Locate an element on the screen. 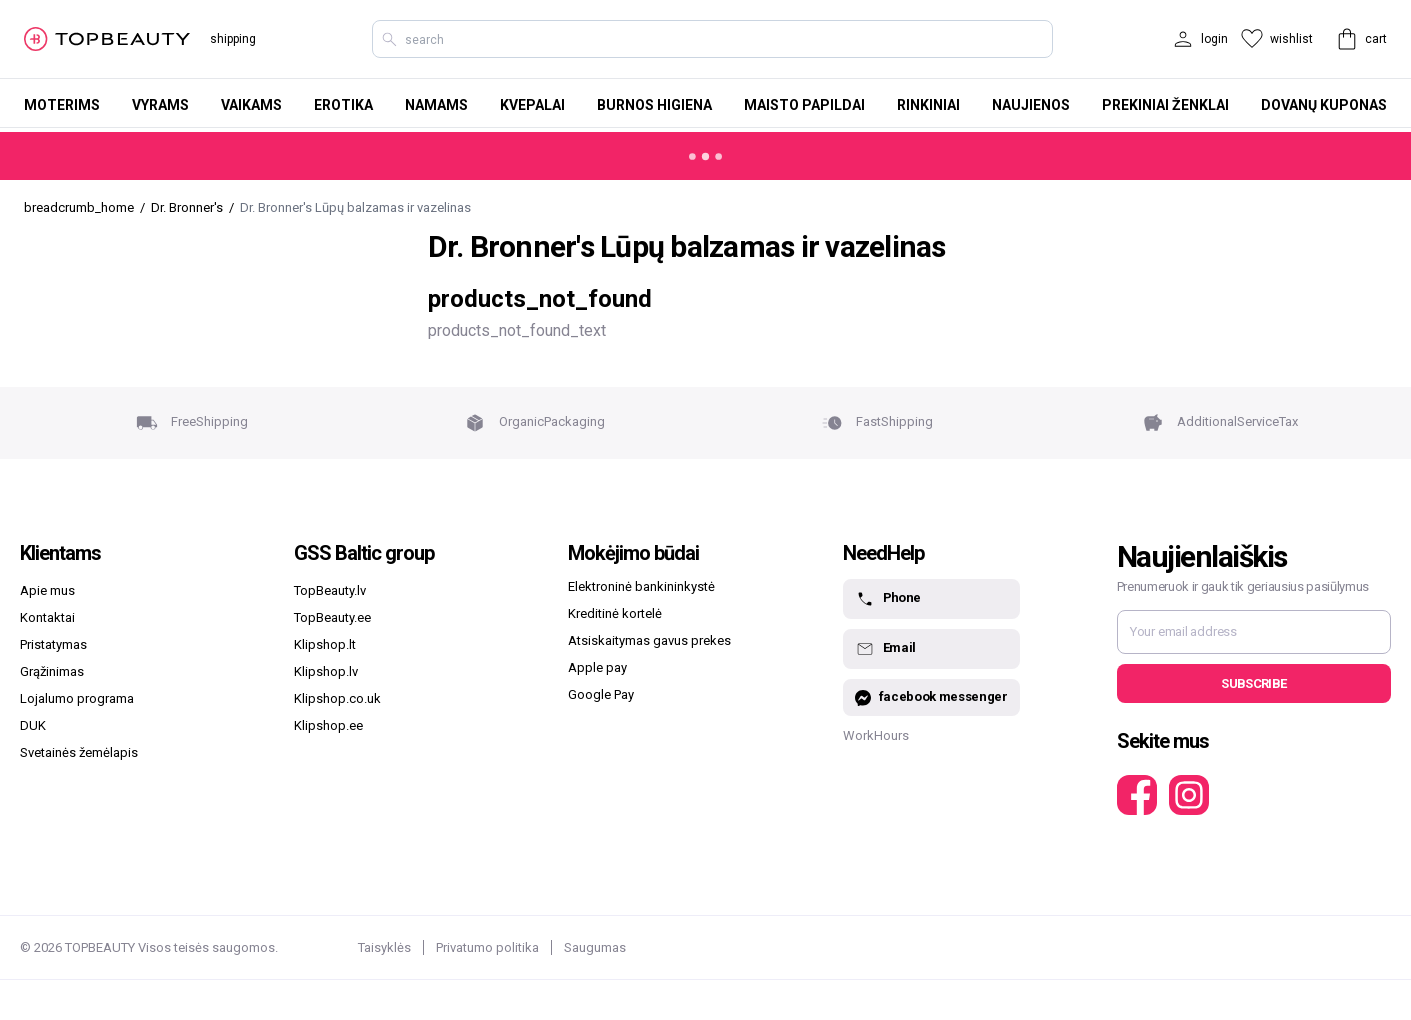 The image size is (1411, 1020). Dovanų kuponas is located at coordinates (1324, 105).